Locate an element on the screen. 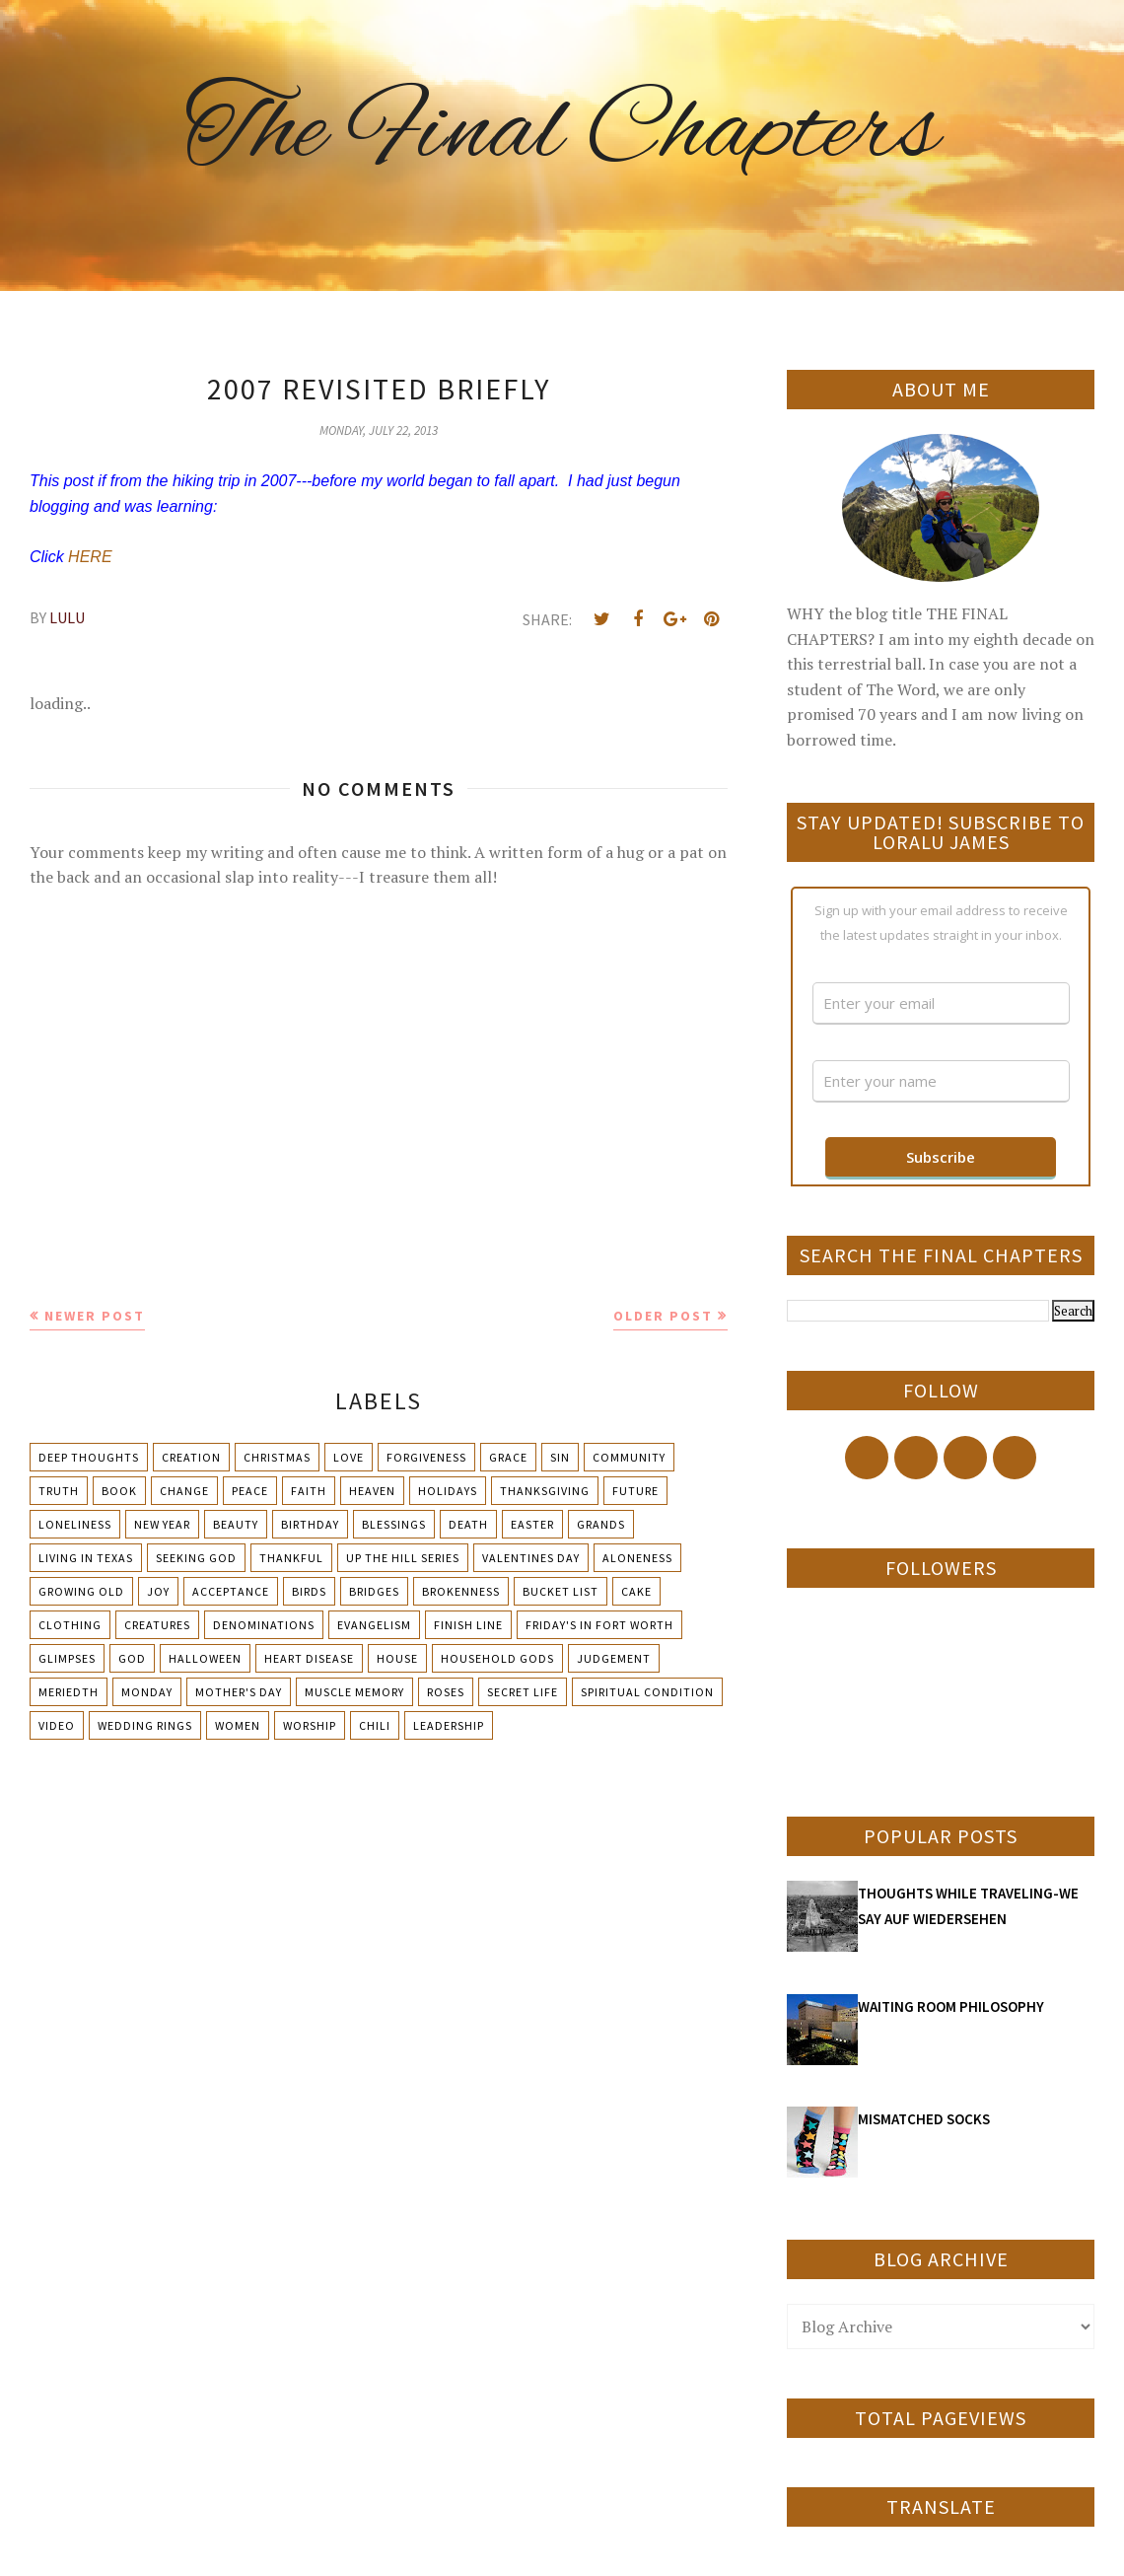  Death is located at coordinates (468, 1524).